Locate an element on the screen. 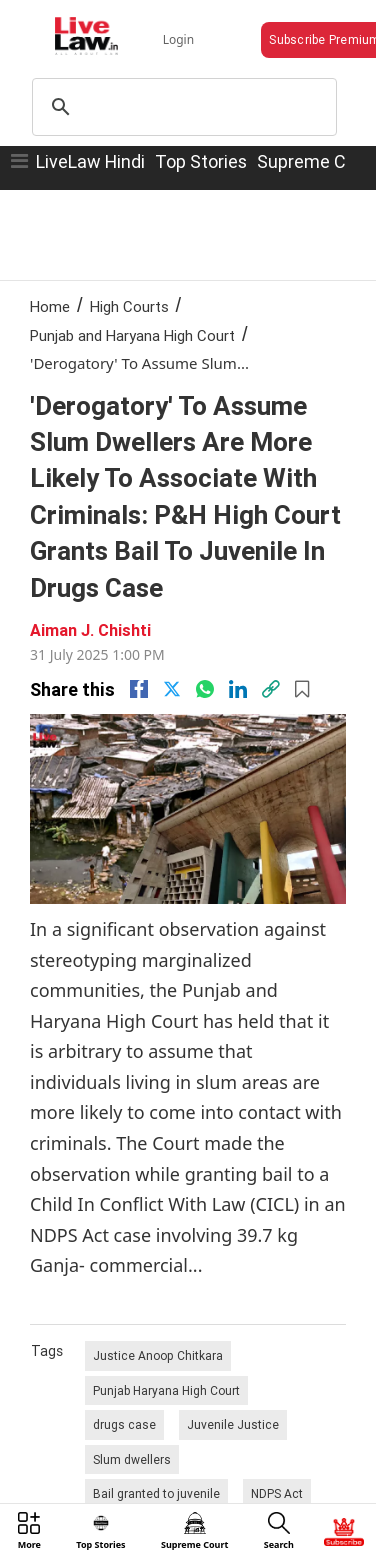  Punjab and Haryana High Court is located at coordinates (132, 335).